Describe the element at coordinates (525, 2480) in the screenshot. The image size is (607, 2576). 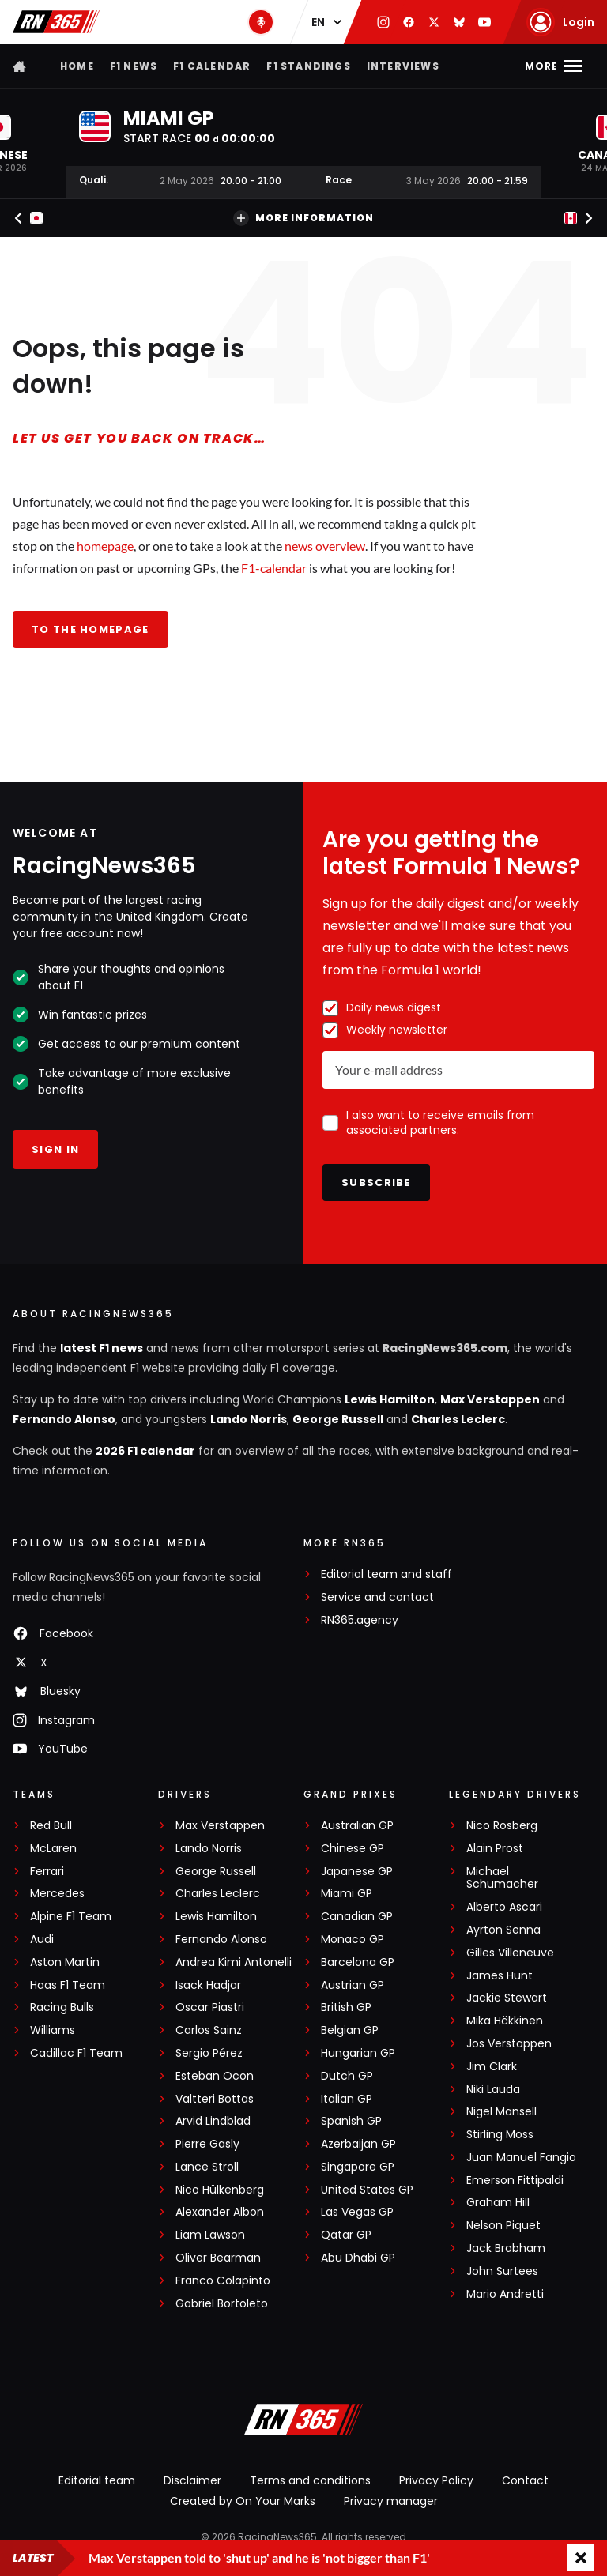
I see `Contact` at that location.